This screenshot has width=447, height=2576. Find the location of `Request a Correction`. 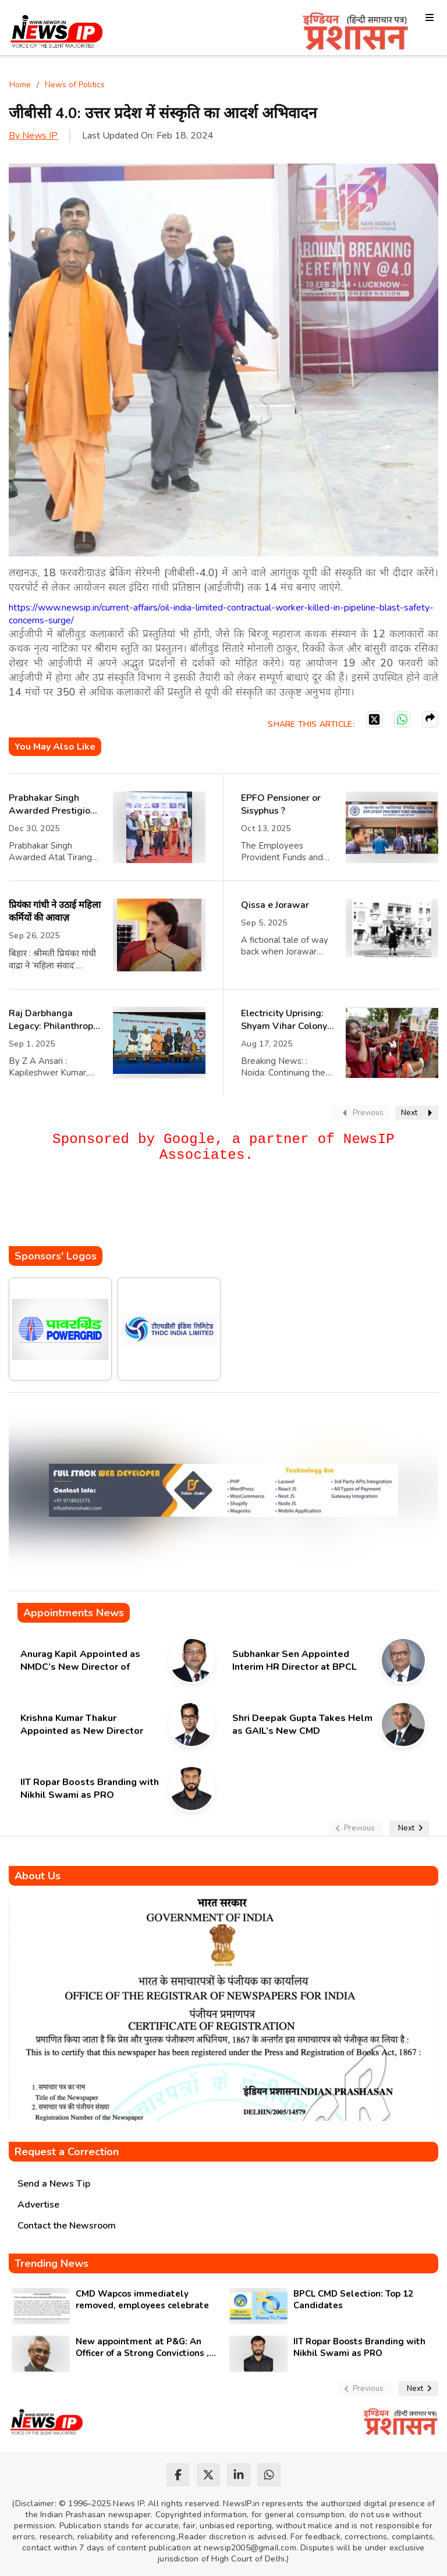

Request a Correction is located at coordinates (67, 2152).